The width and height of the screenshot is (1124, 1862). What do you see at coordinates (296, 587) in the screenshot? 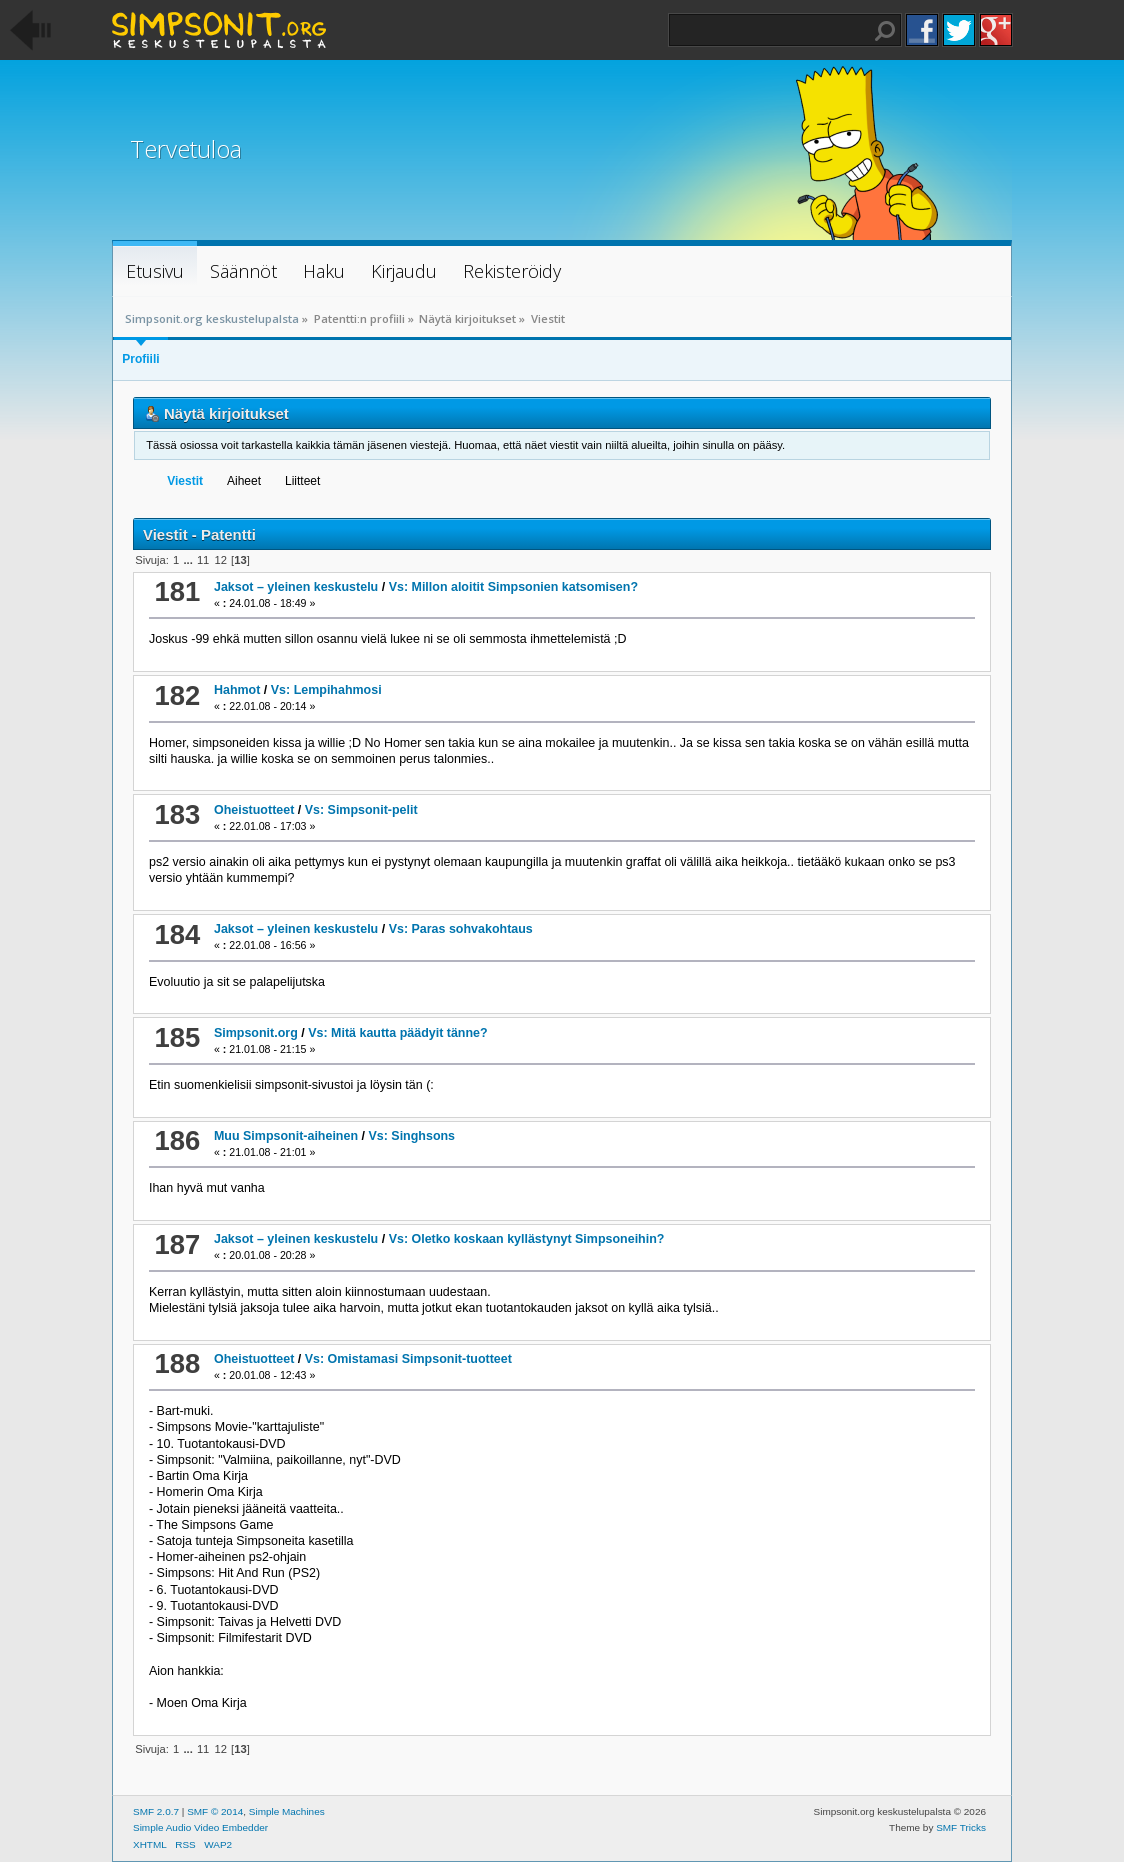
I see `Jaksot – yleinen keskustelu` at bounding box center [296, 587].